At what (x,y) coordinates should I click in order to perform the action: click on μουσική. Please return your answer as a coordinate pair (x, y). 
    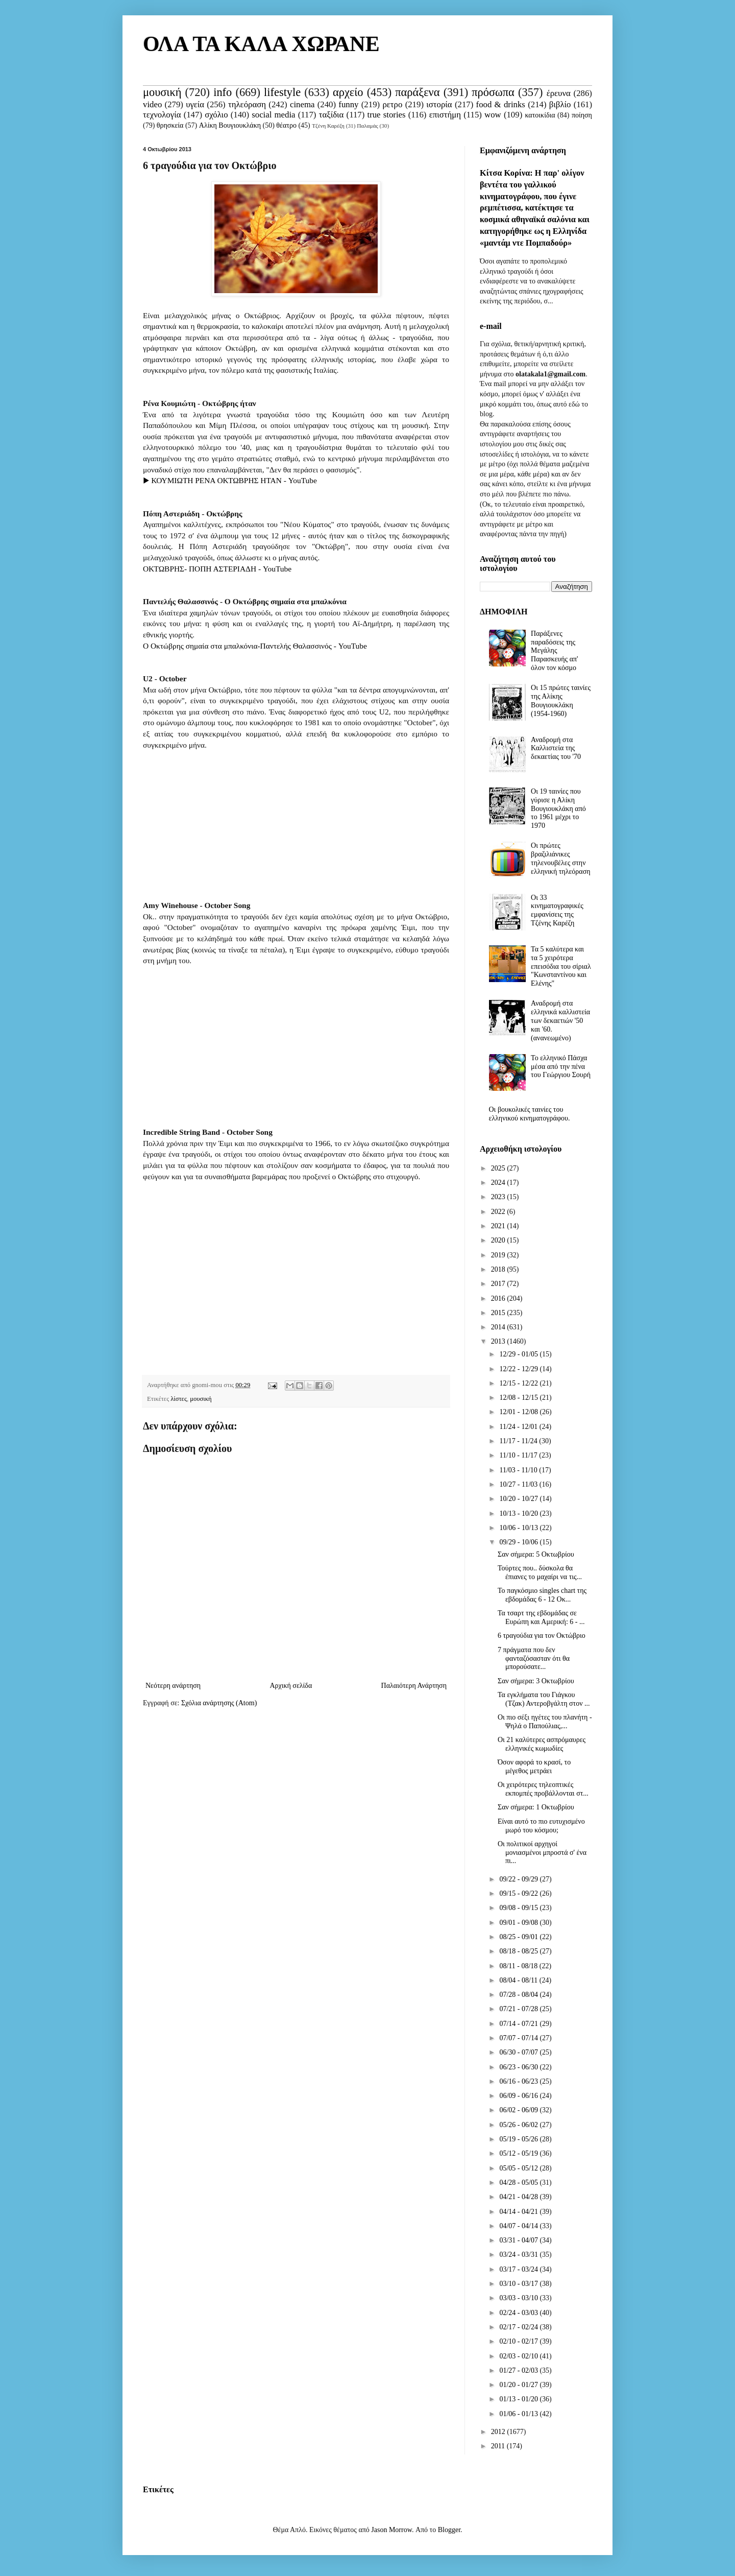
    Looking at the image, I should click on (162, 92).